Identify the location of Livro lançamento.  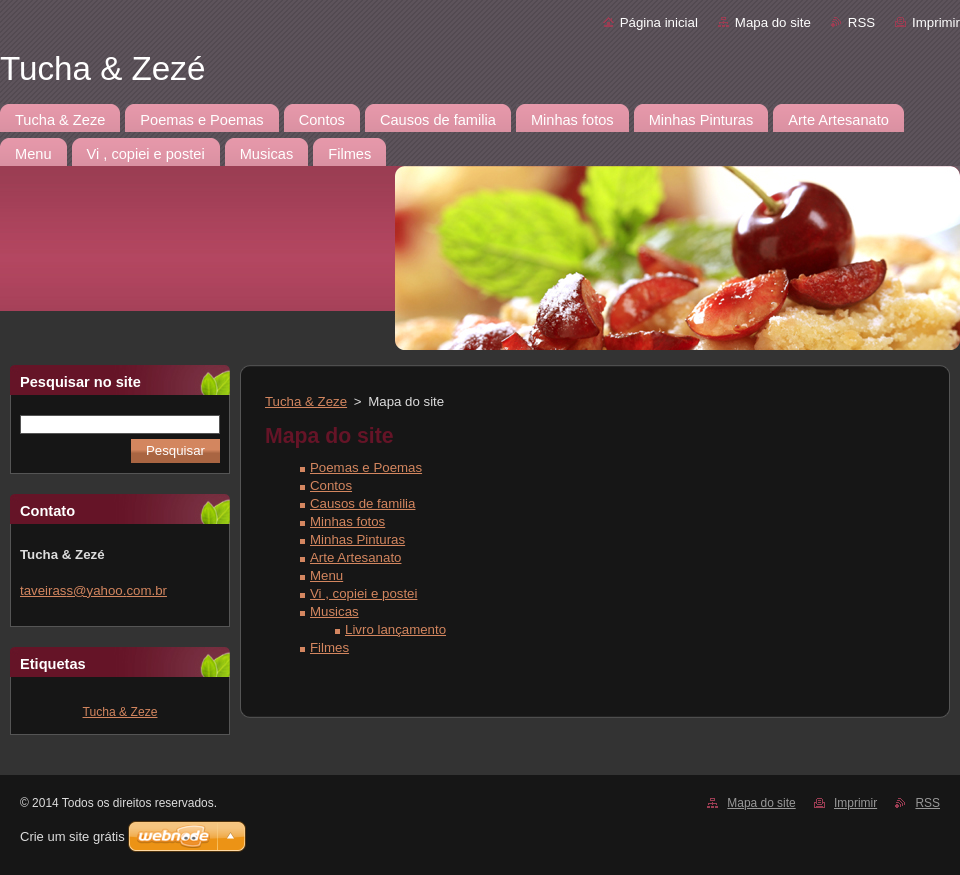
(395, 629).